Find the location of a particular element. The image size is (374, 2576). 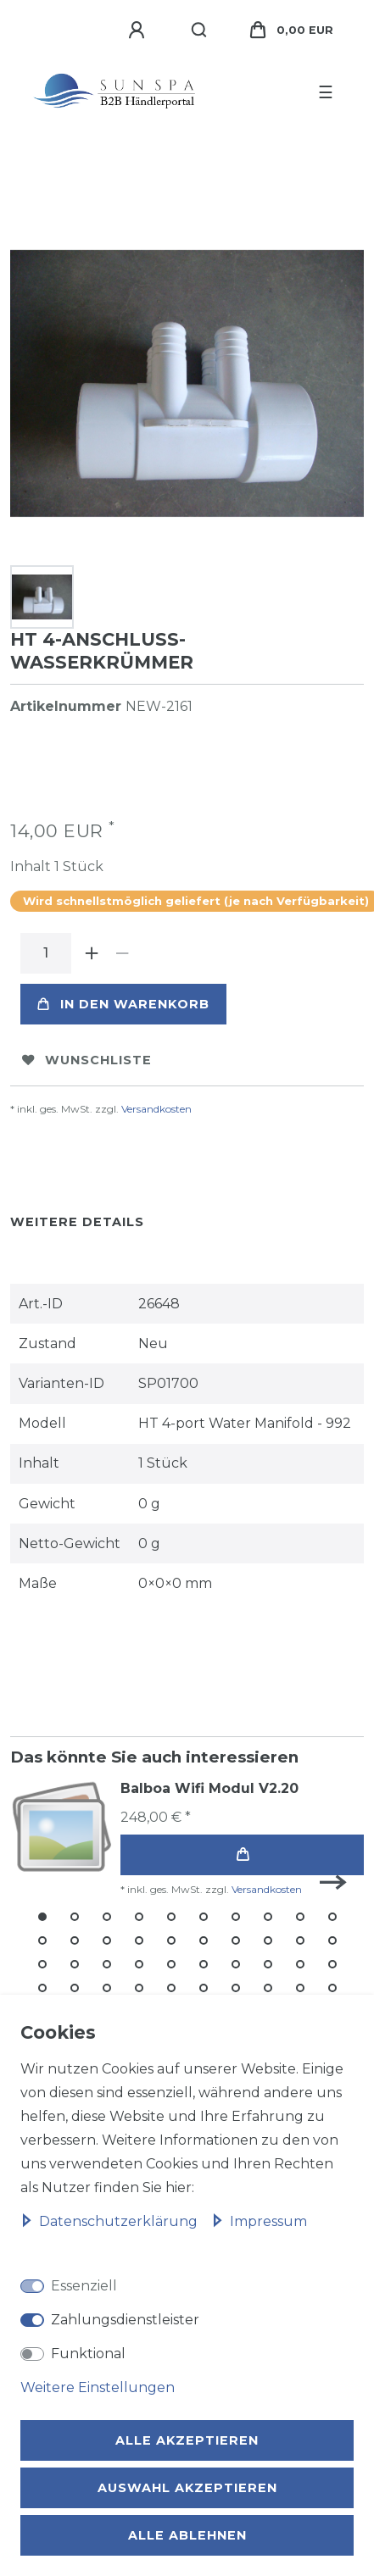

Funktional is located at coordinates (88, 2354).